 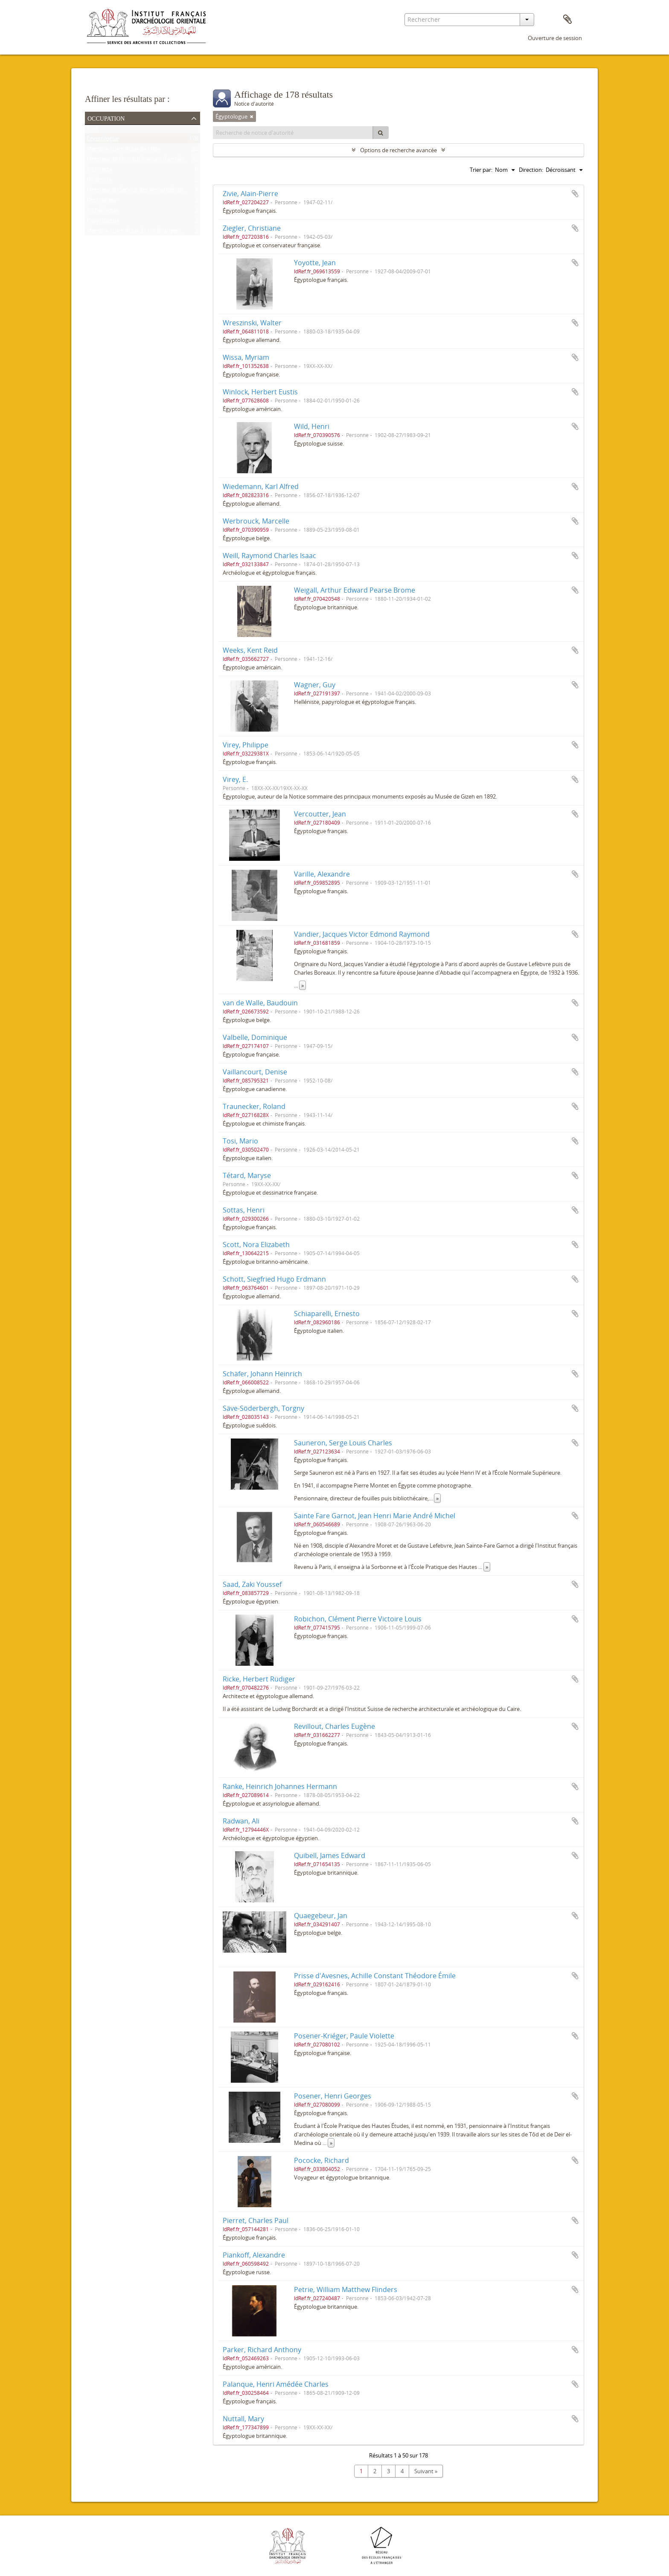 I want to click on [Remove filter], so click(x=251, y=116).